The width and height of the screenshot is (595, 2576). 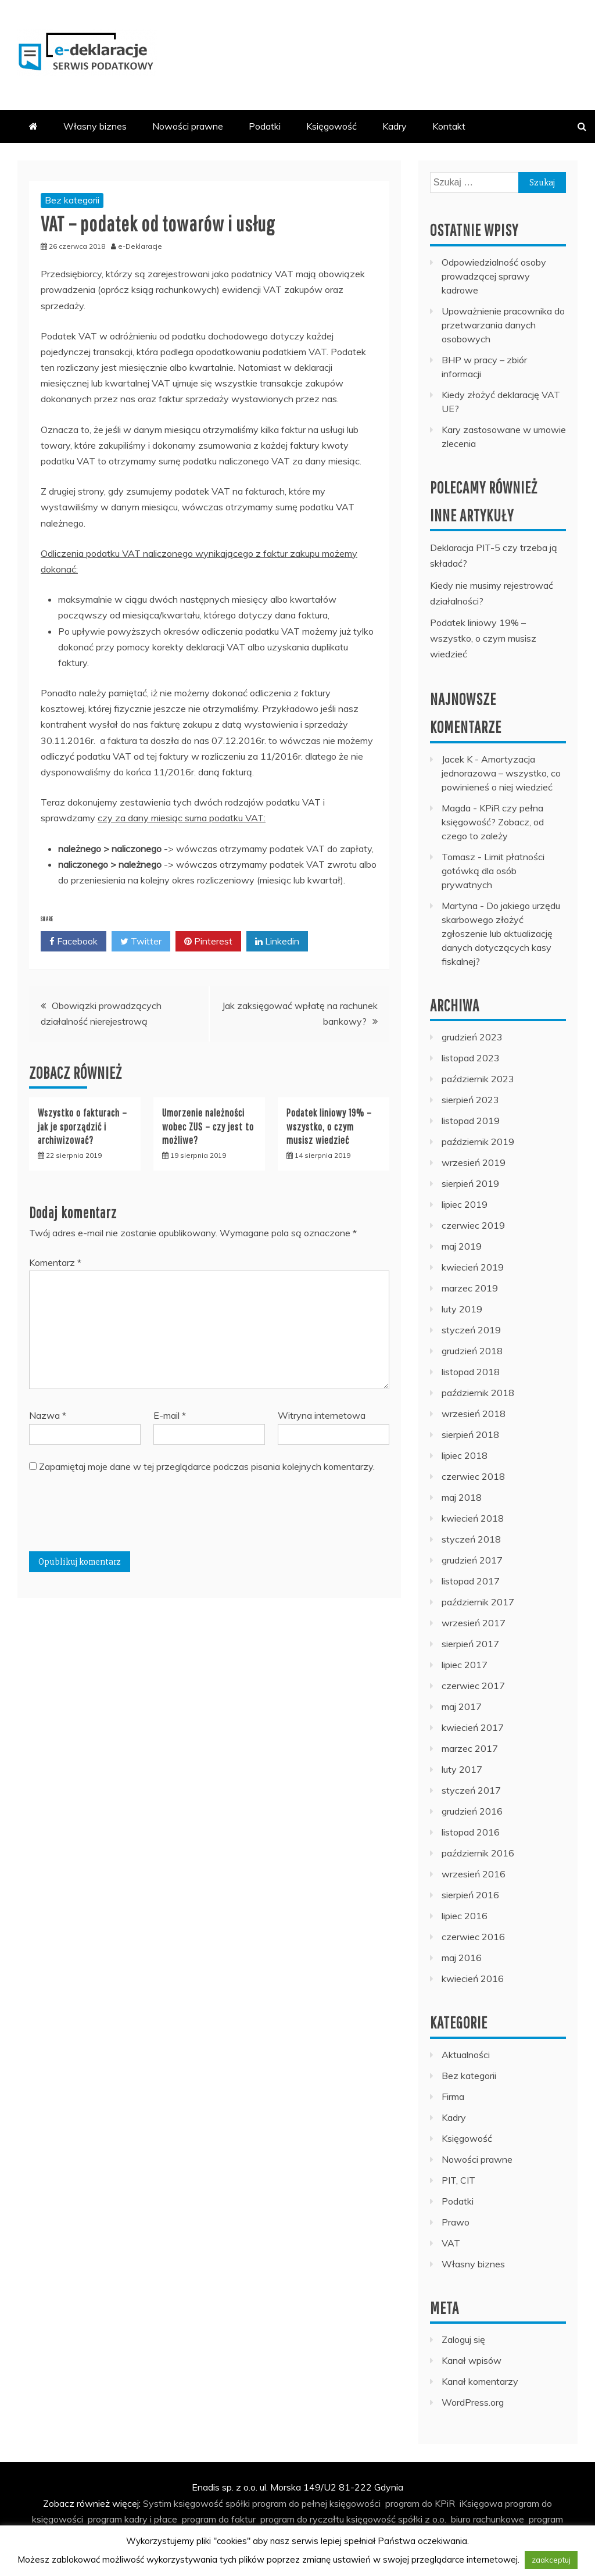 What do you see at coordinates (72, 200) in the screenshot?
I see `Bez kategorii` at bounding box center [72, 200].